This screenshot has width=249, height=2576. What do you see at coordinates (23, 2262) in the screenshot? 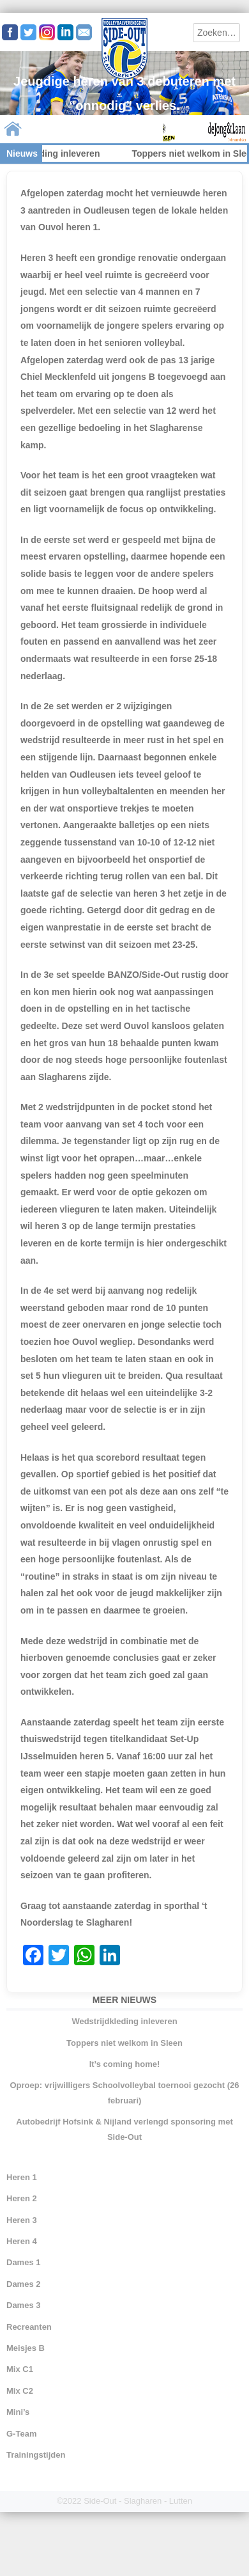
I see `Dames 1` at bounding box center [23, 2262].